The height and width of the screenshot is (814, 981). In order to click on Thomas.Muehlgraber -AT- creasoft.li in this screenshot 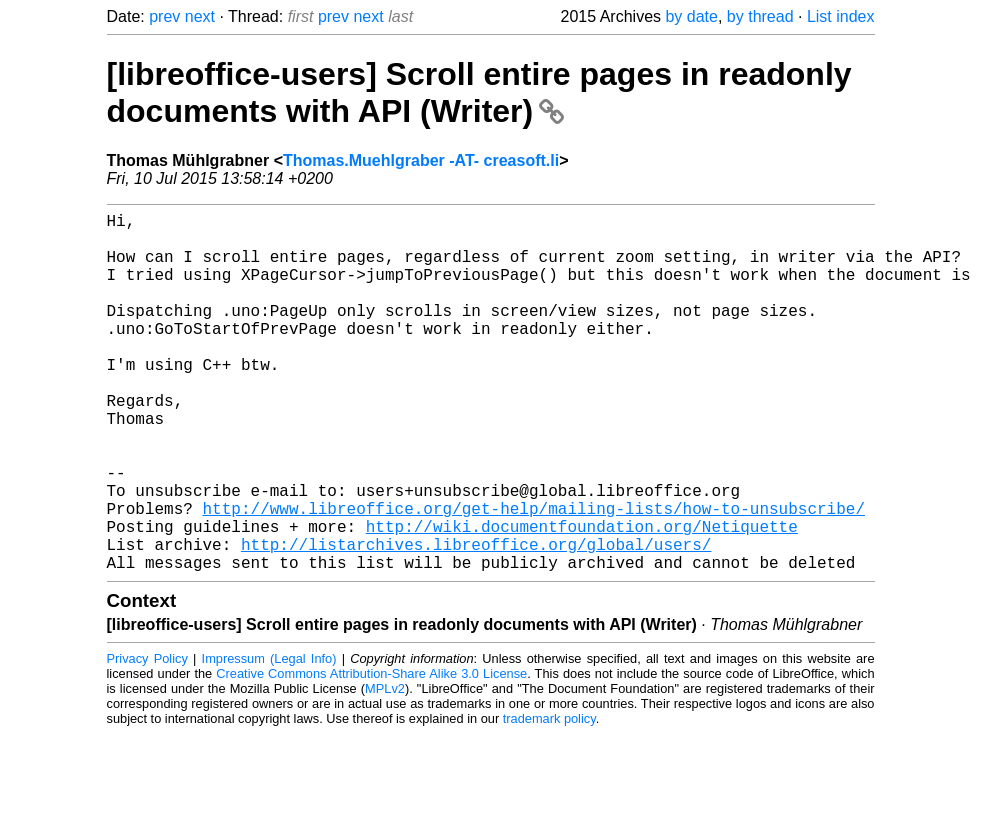, I will do `click(421, 160)`.